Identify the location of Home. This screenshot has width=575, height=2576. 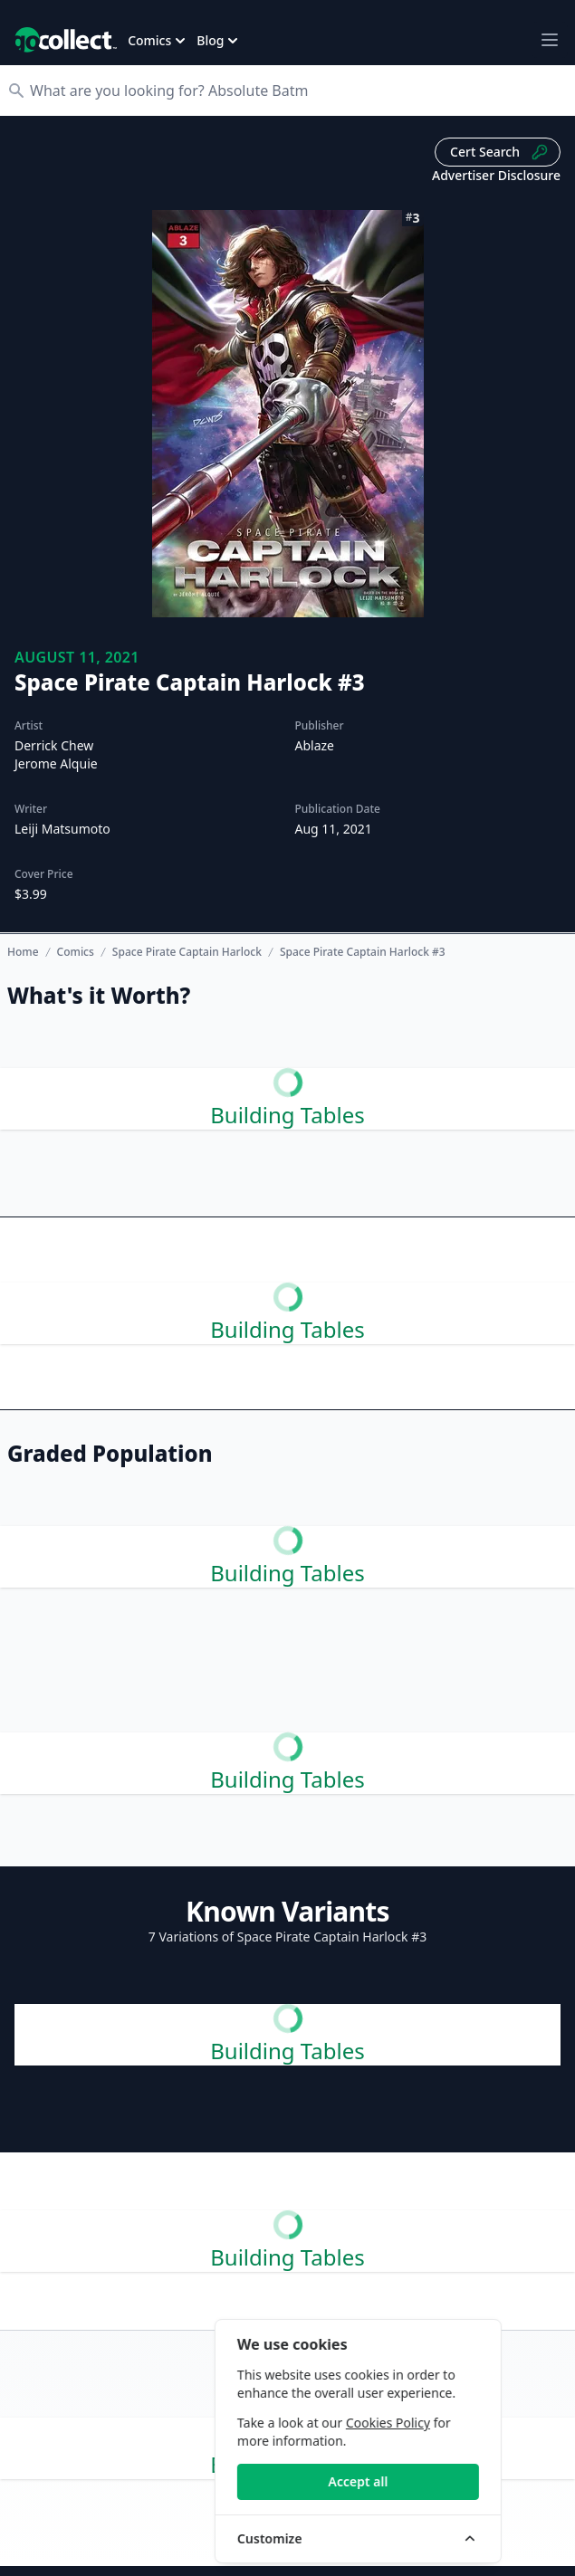
(23, 951).